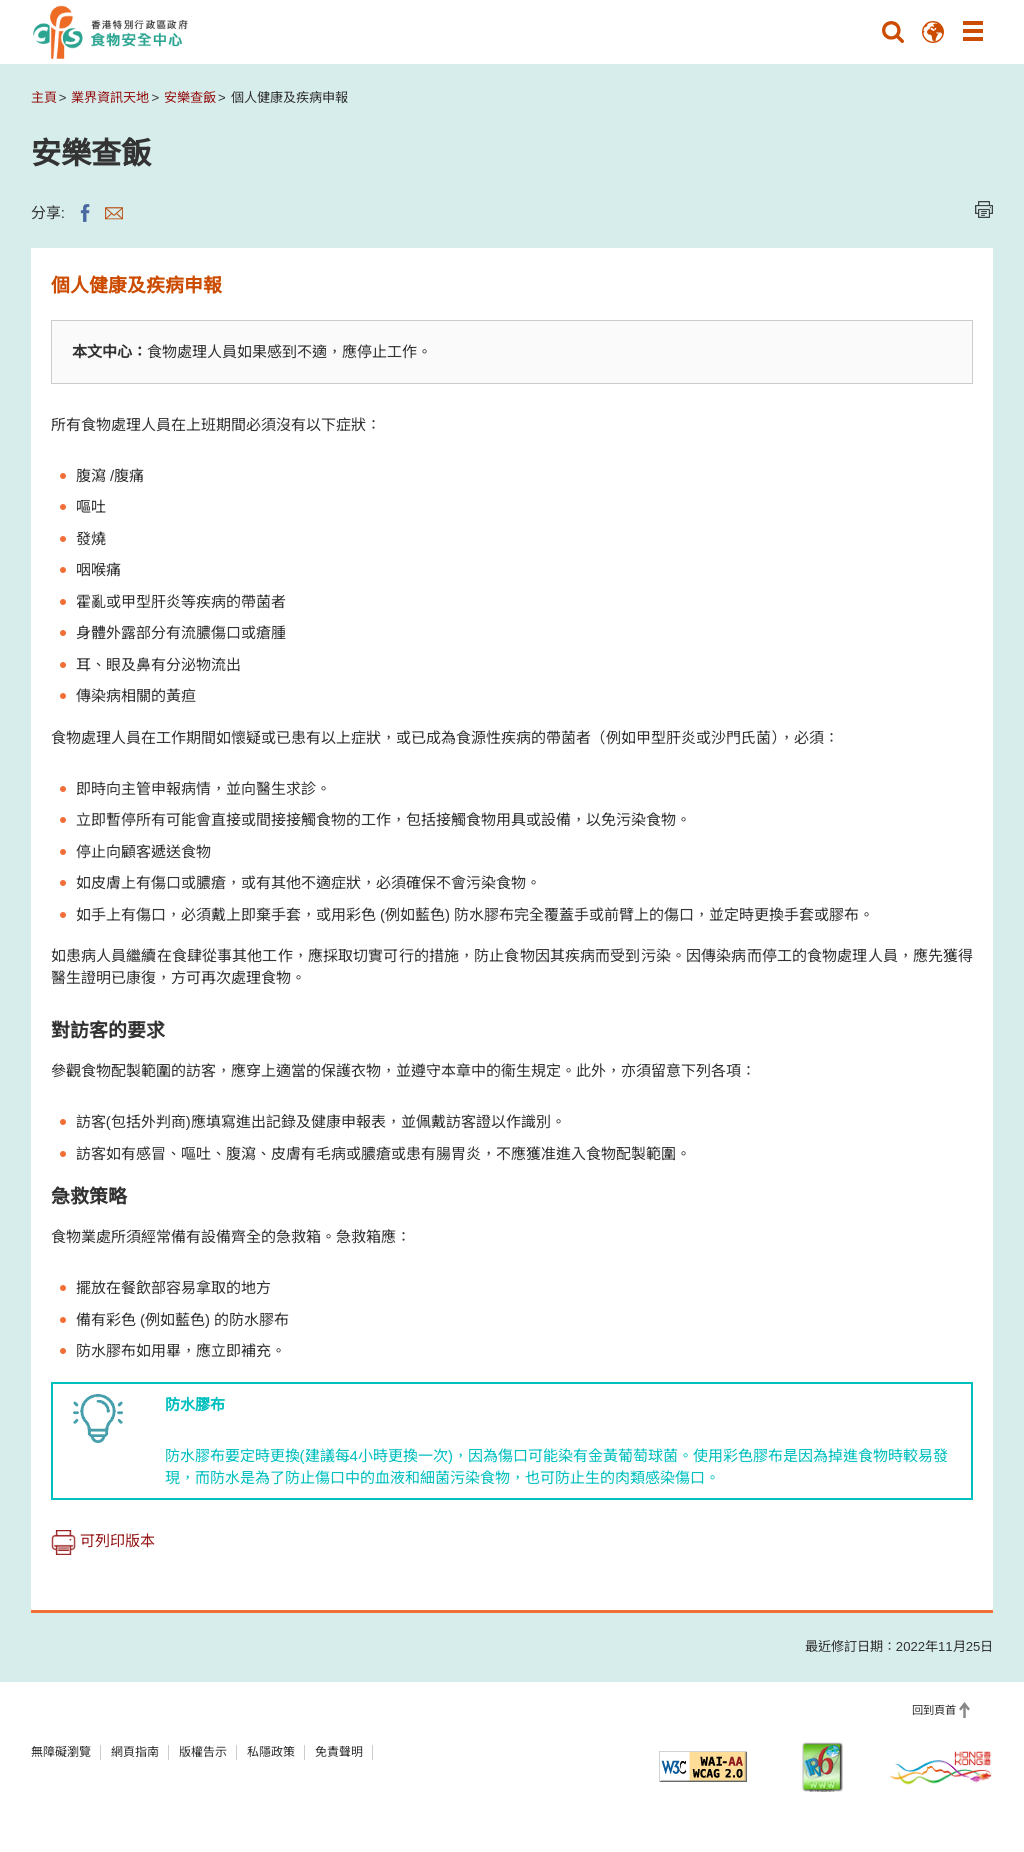 This screenshot has height=1852, width=1024. Describe the element at coordinates (135, 1752) in the screenshot. I see `網頁指南` at that location.